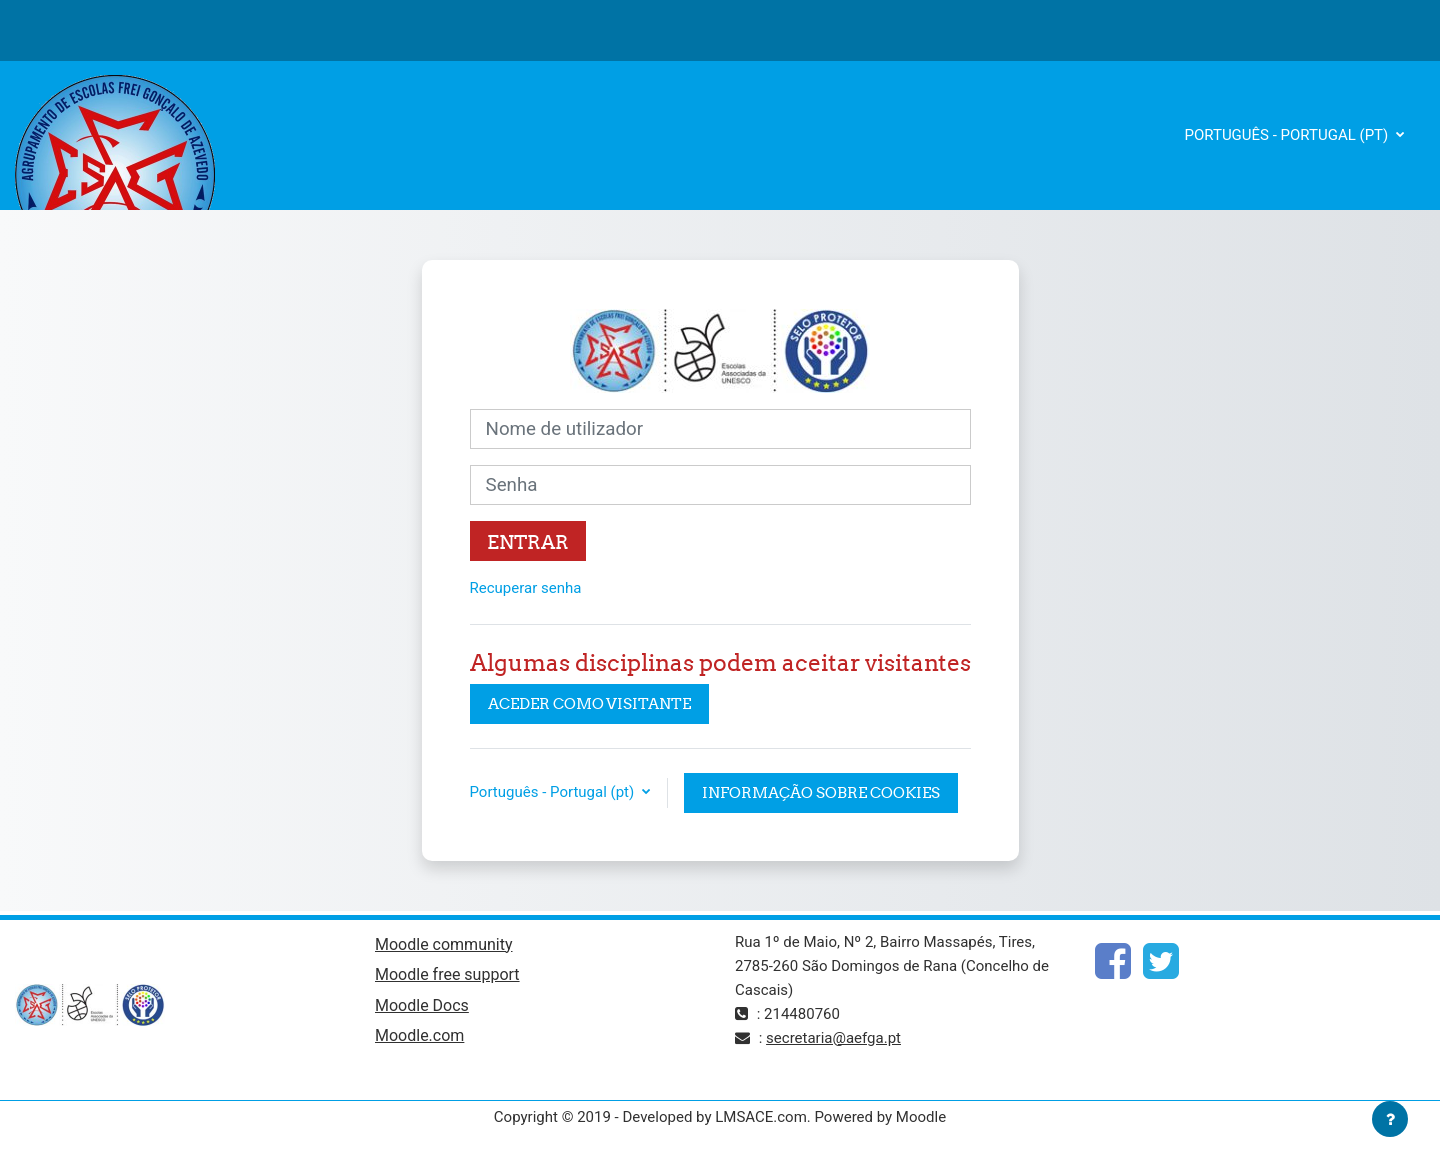 This screenshot has height=1169, width=1440. What do you see at coordinates (821, 792) in the screenshot?
I see `Informação sobre cookies` at bounding box center [821, 792].